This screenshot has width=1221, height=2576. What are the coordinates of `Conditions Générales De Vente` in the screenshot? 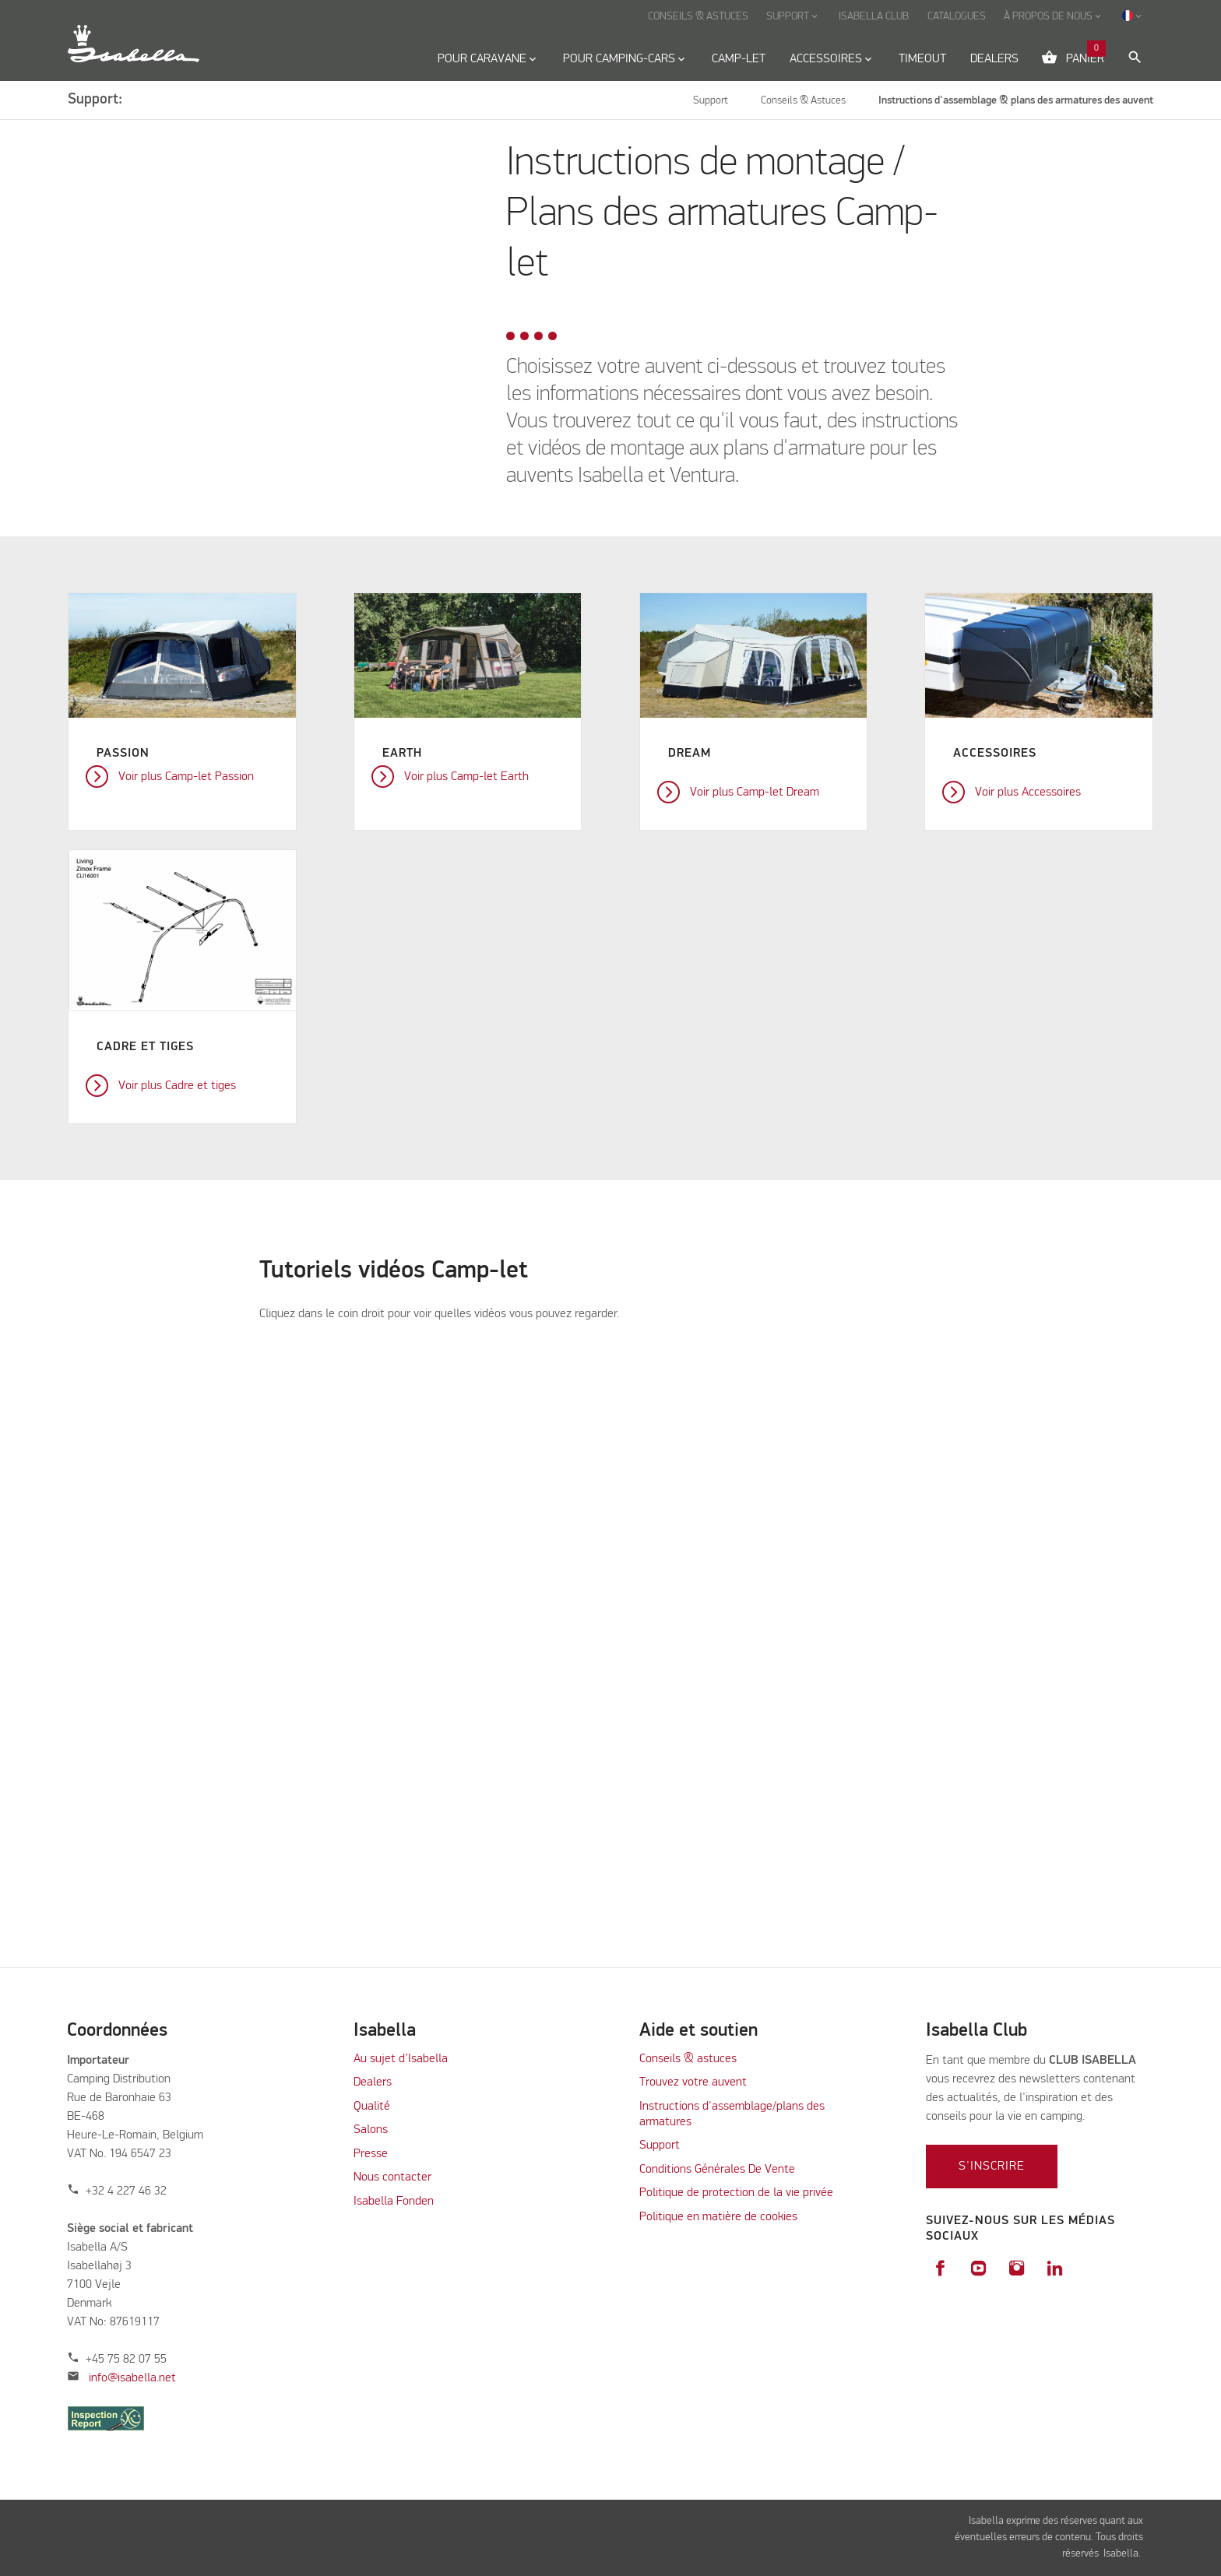 It's located at (717, 2169).